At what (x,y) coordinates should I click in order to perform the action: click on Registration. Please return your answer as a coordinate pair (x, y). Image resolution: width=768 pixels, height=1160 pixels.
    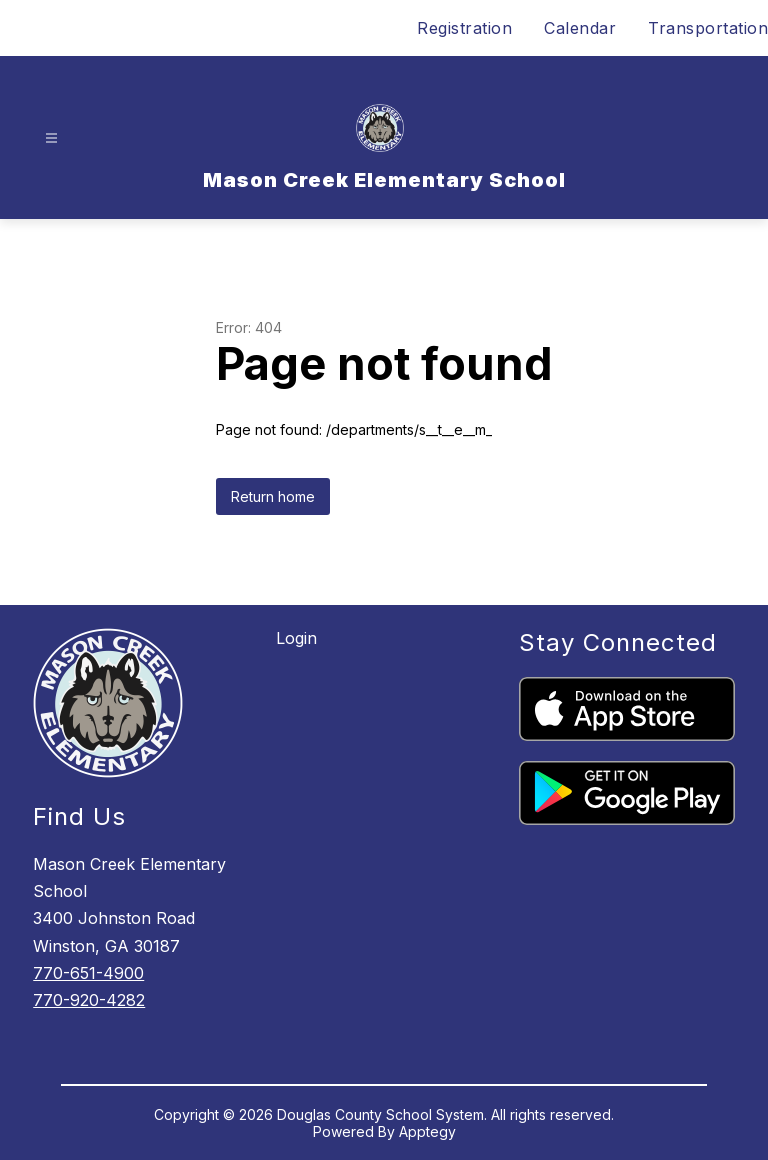
    Looking at the image, I should click on (464, 28).